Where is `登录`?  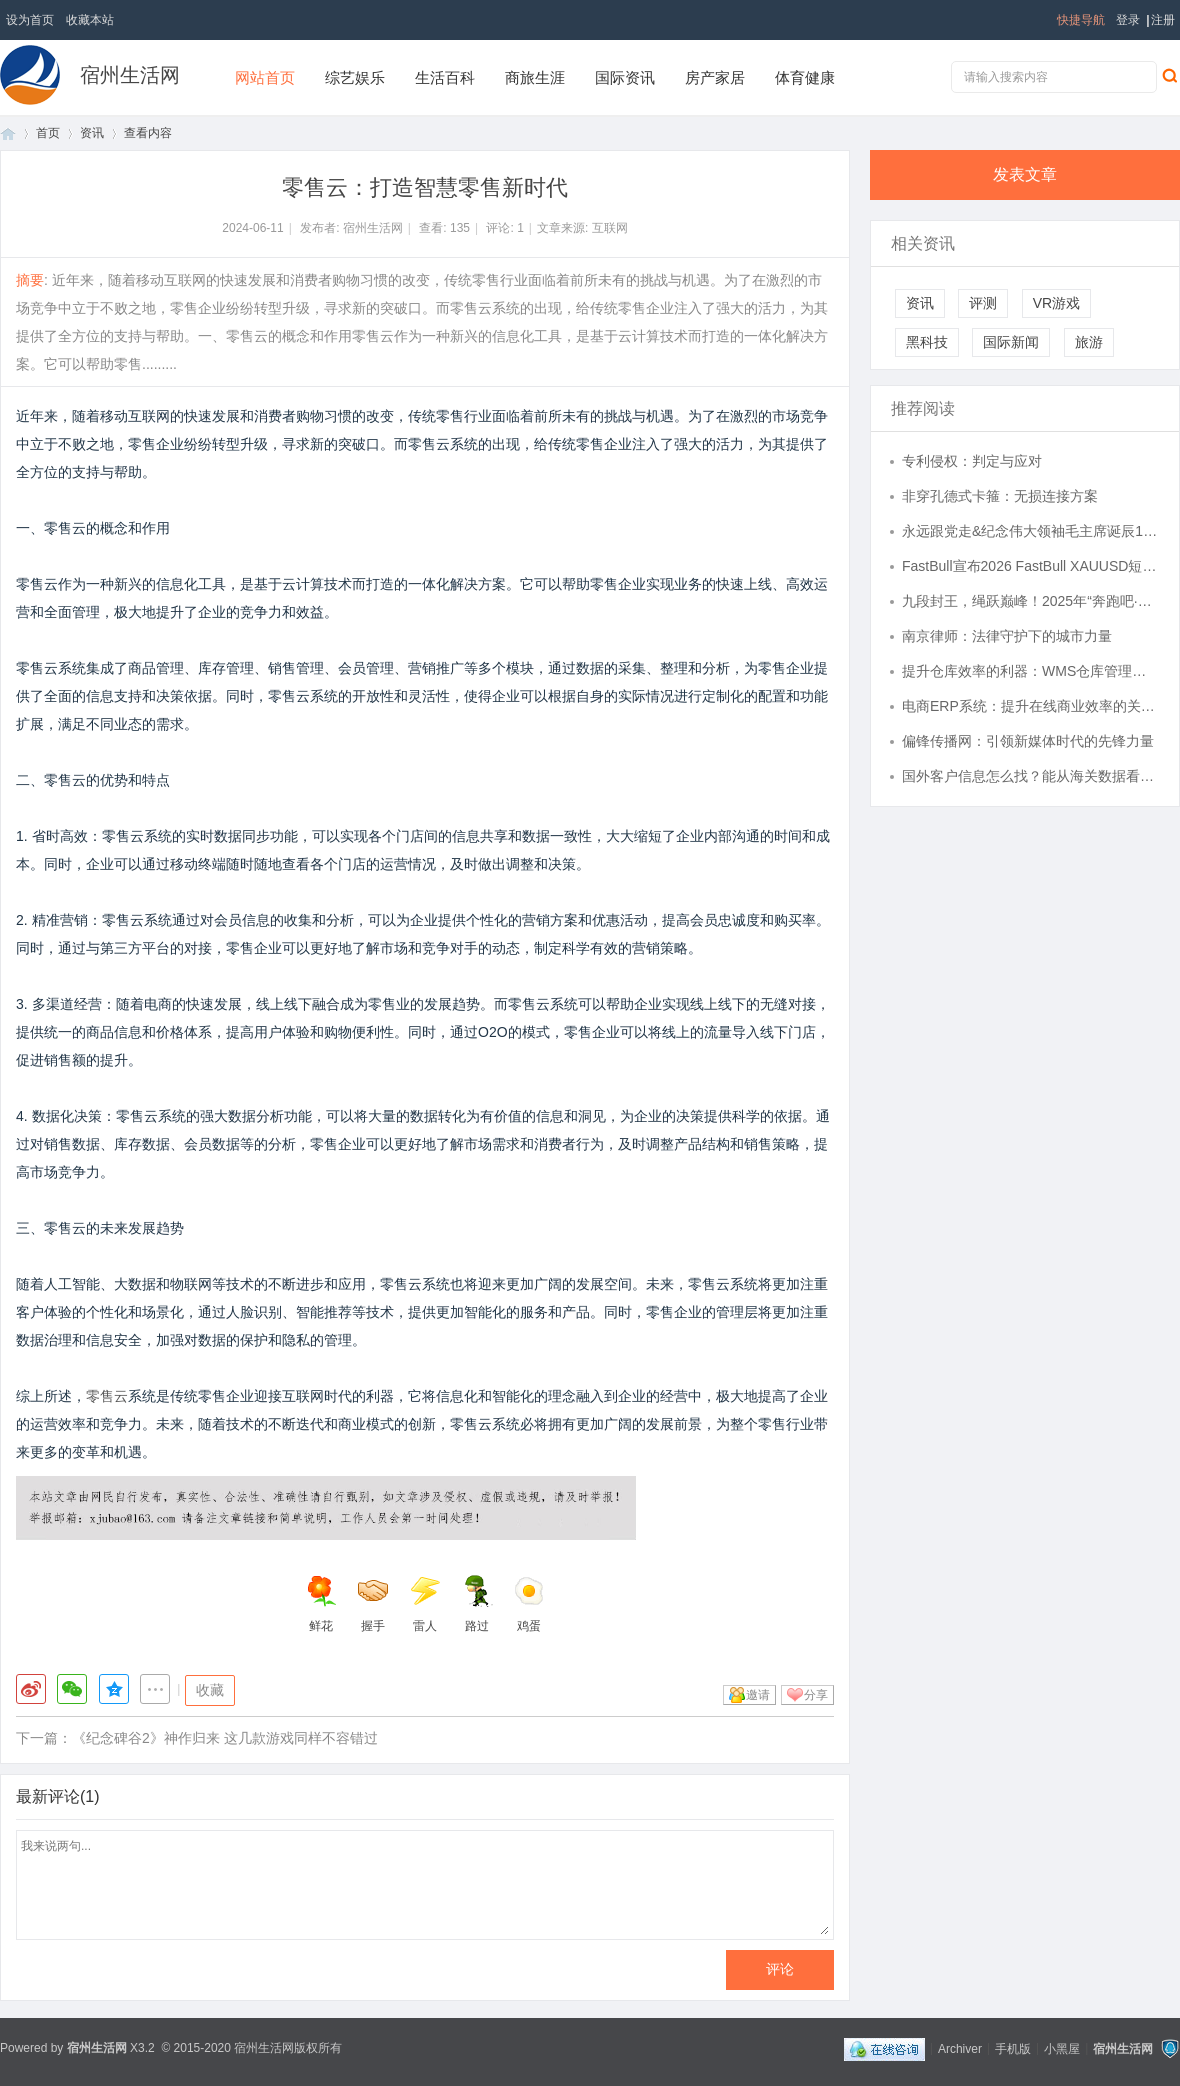 登录 is located at coordinates (1128, 20).